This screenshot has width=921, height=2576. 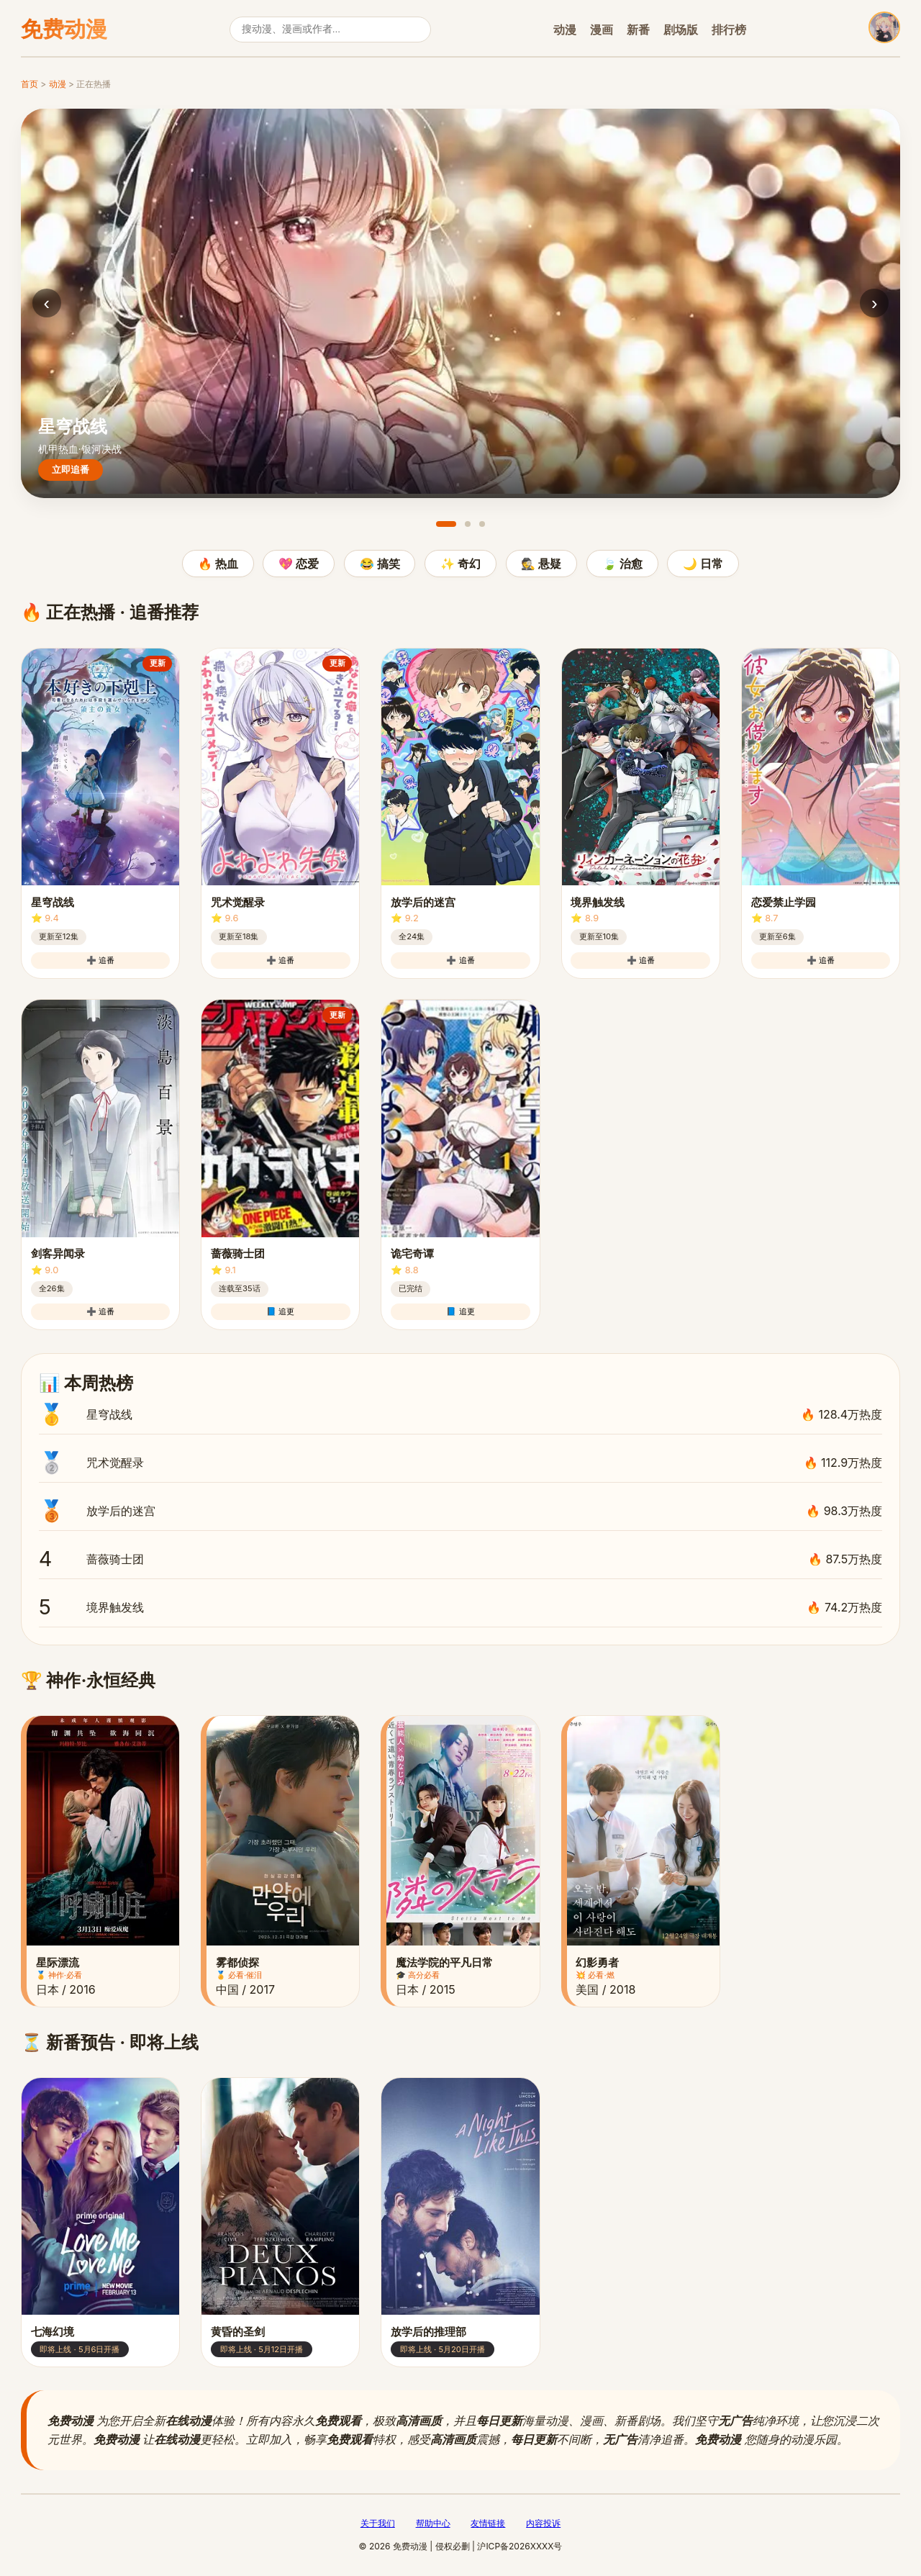 What do you see at coordinates (70, 469) in the screenshot?
I see `立即追番` at bounding box center [70, 469].